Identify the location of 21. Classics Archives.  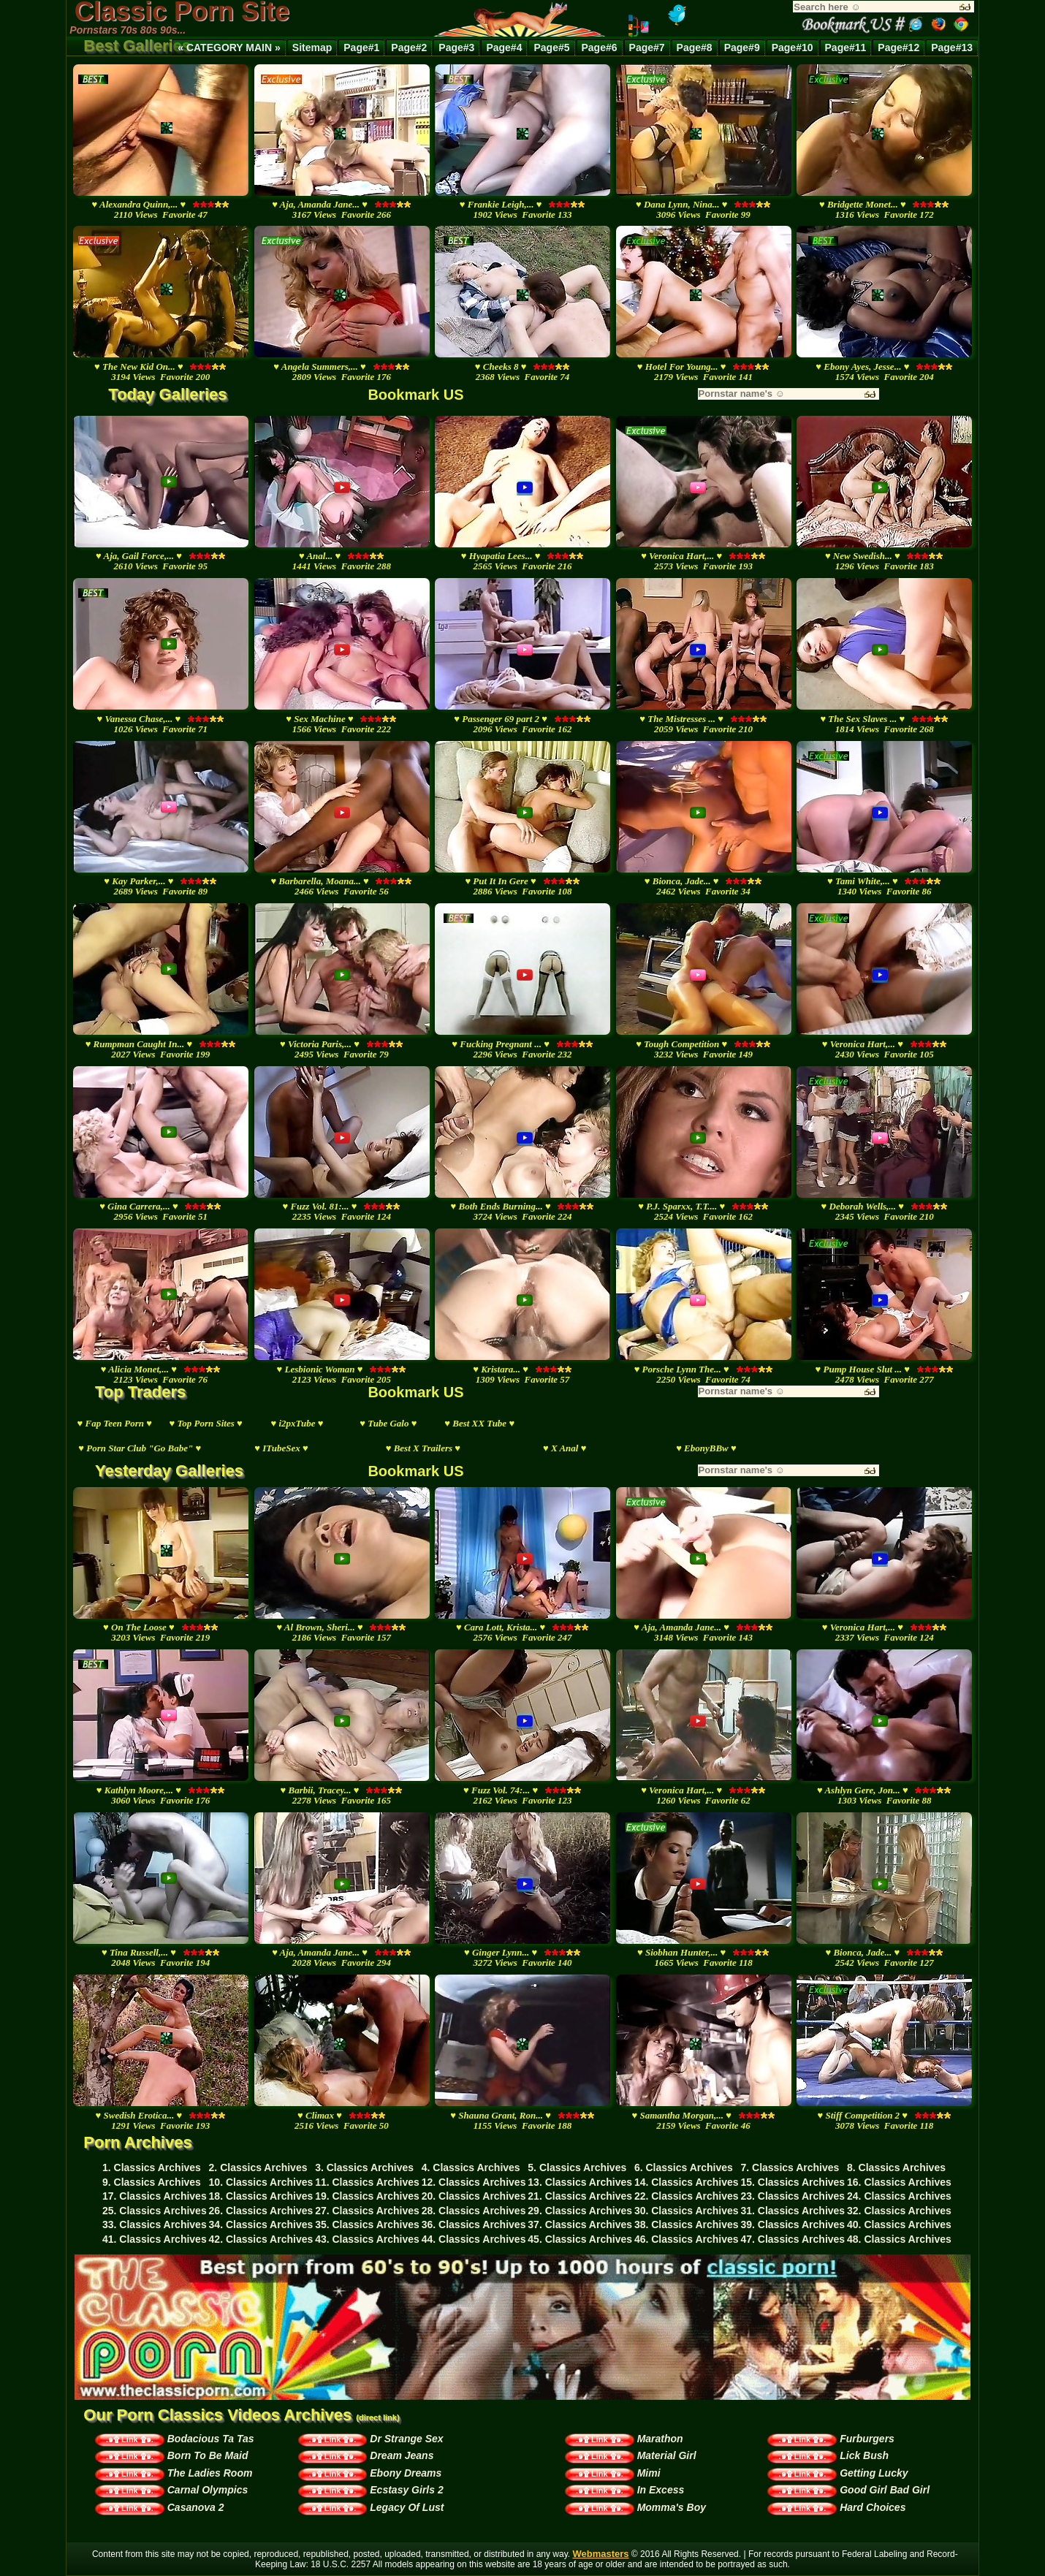
(580, 2196).